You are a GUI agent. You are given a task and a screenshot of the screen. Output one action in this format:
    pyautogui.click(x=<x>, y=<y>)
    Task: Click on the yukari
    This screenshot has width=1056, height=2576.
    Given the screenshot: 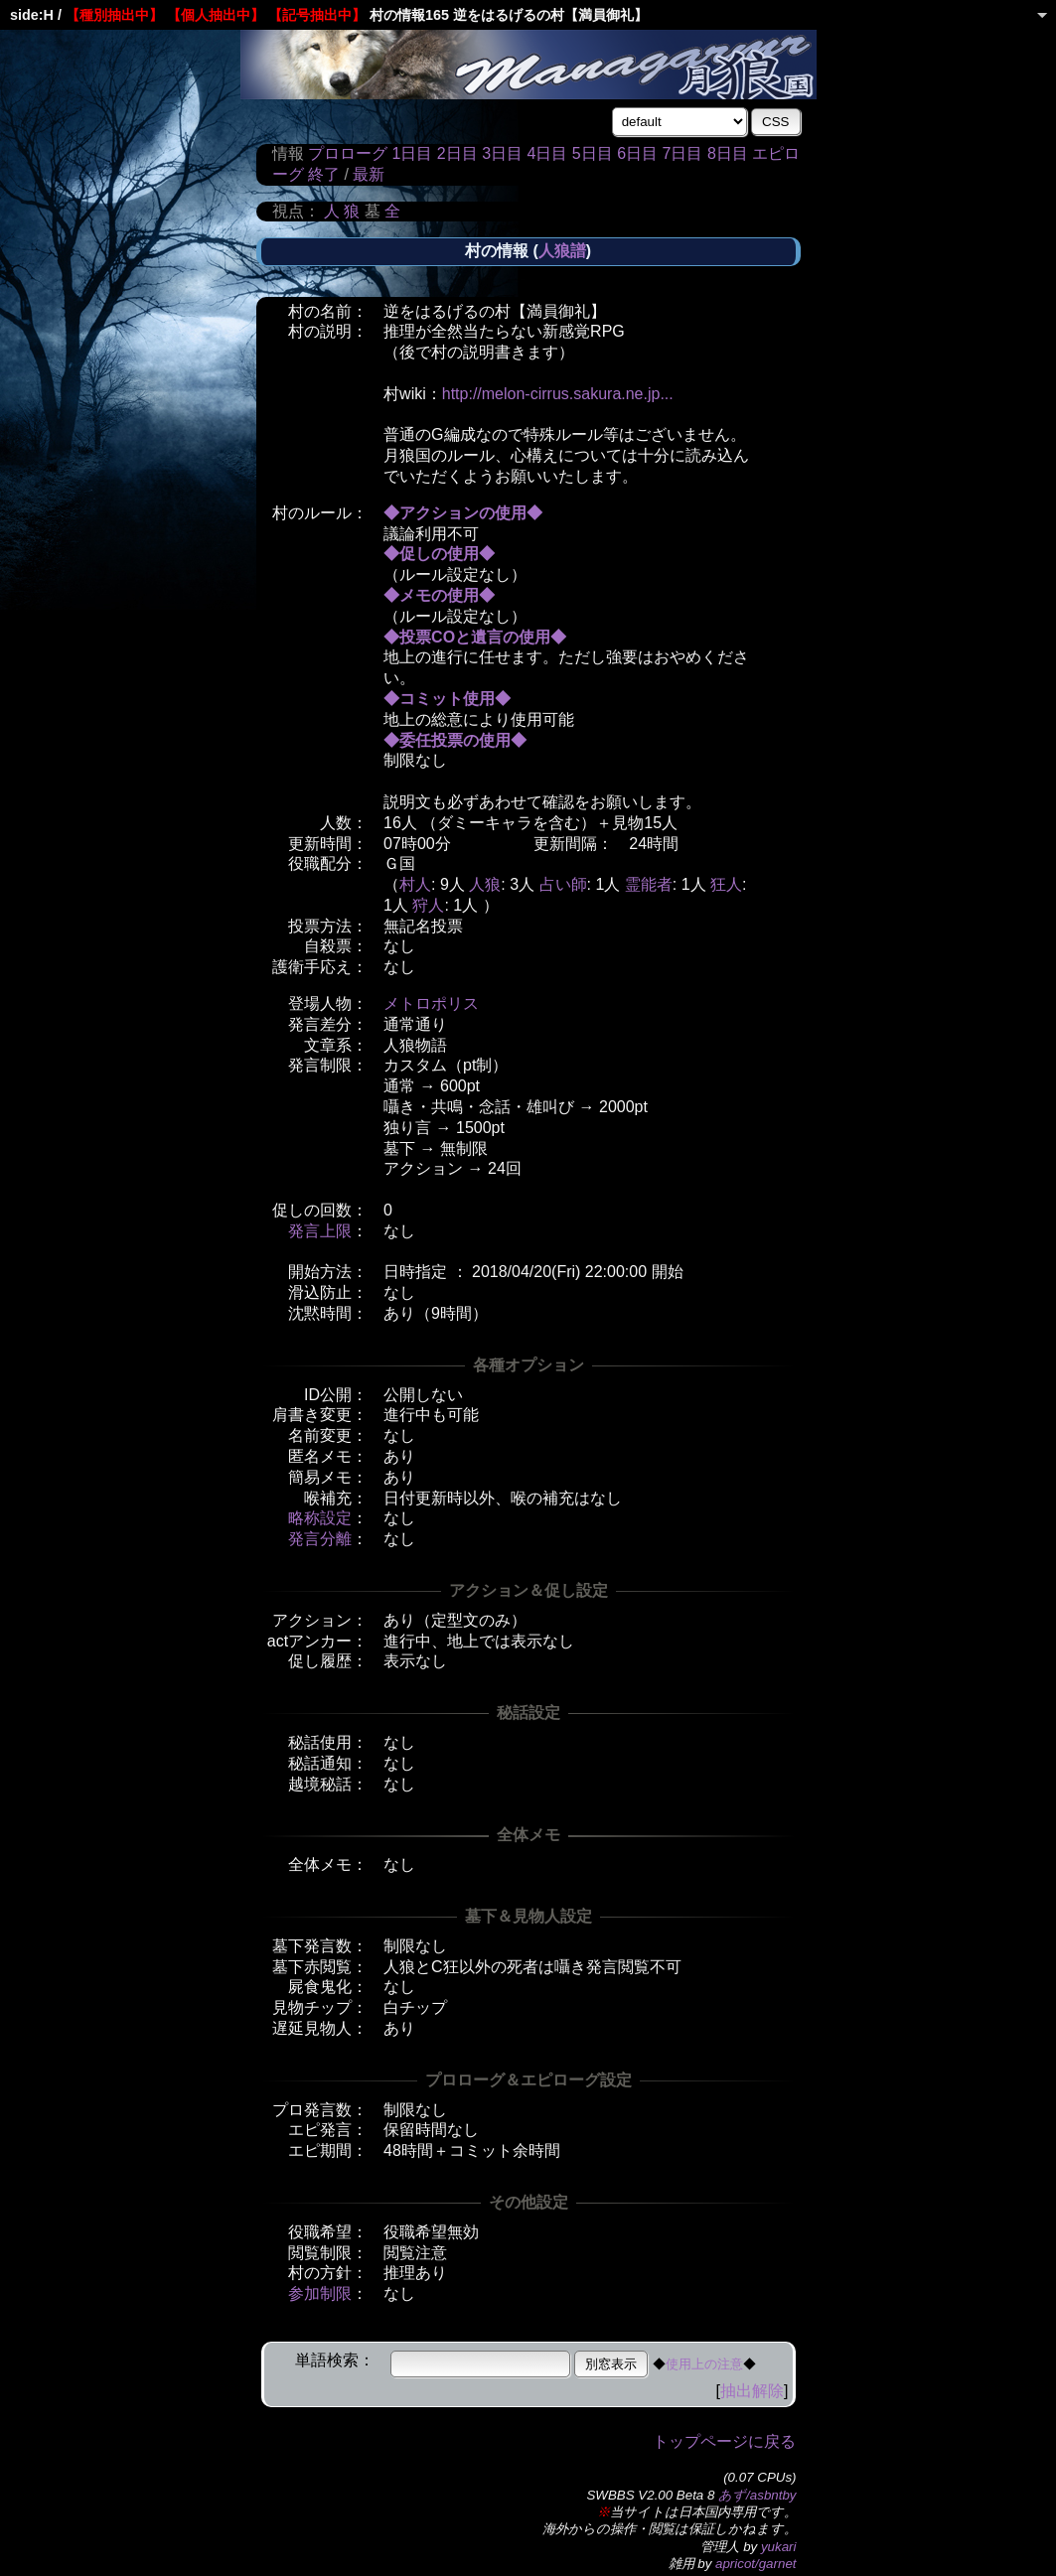 What is the action you would take?
    pyautogui.click(x=779, y=2546)
    